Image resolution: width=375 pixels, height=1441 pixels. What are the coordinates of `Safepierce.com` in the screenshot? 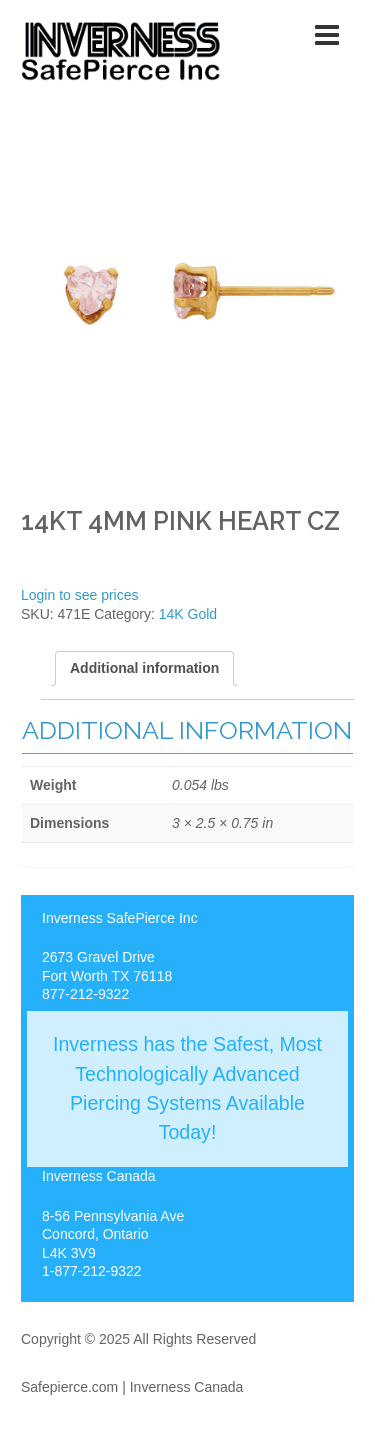 It's located at (69, 1387).